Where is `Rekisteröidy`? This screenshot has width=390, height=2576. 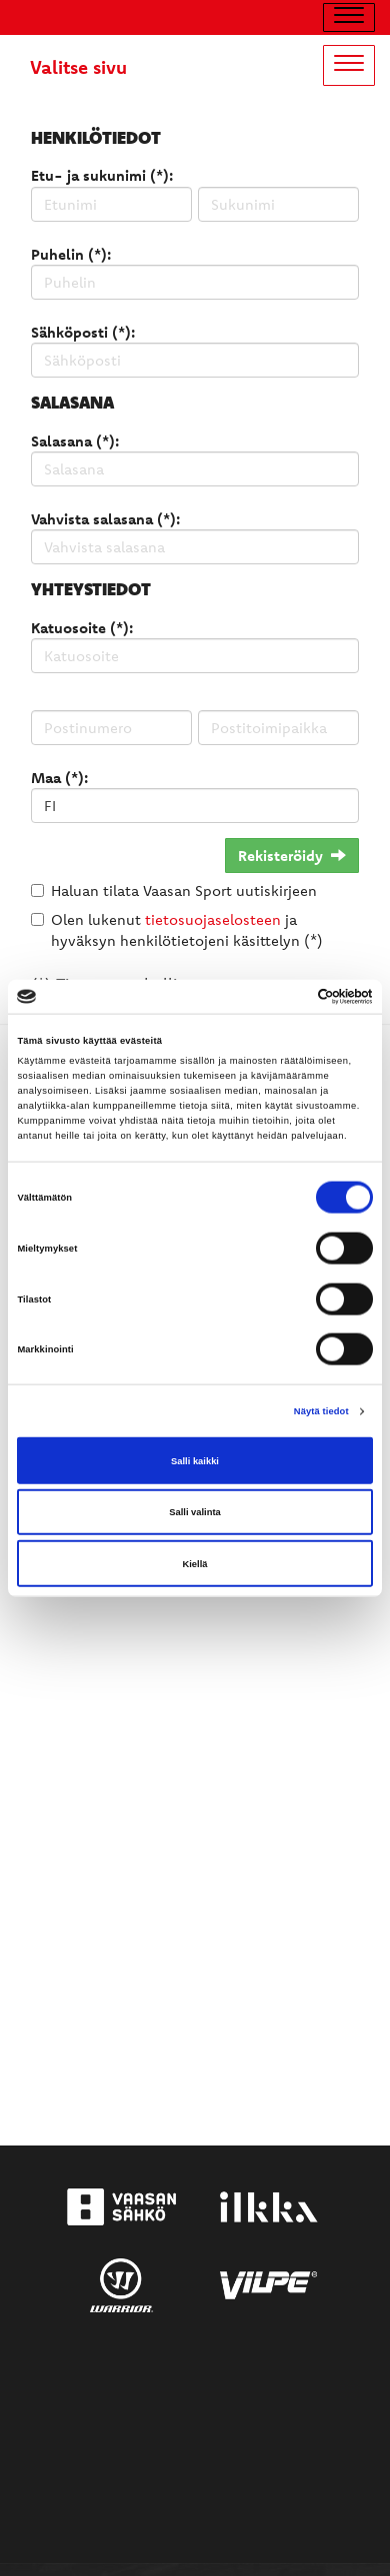
Rekisteröidy is located at coordinates (292, 855).